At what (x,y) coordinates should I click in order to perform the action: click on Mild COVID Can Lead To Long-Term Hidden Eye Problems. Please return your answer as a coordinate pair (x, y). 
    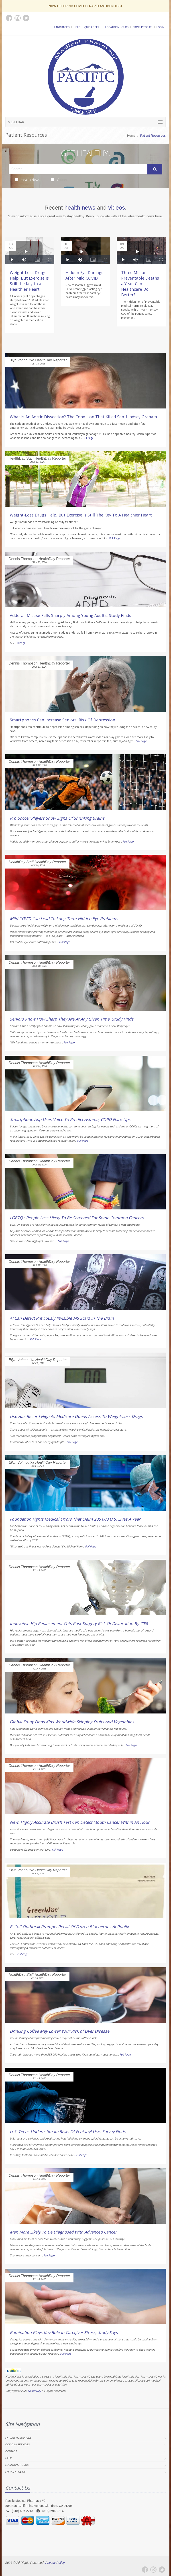
    Looking at the image, I should click on (64, 918).